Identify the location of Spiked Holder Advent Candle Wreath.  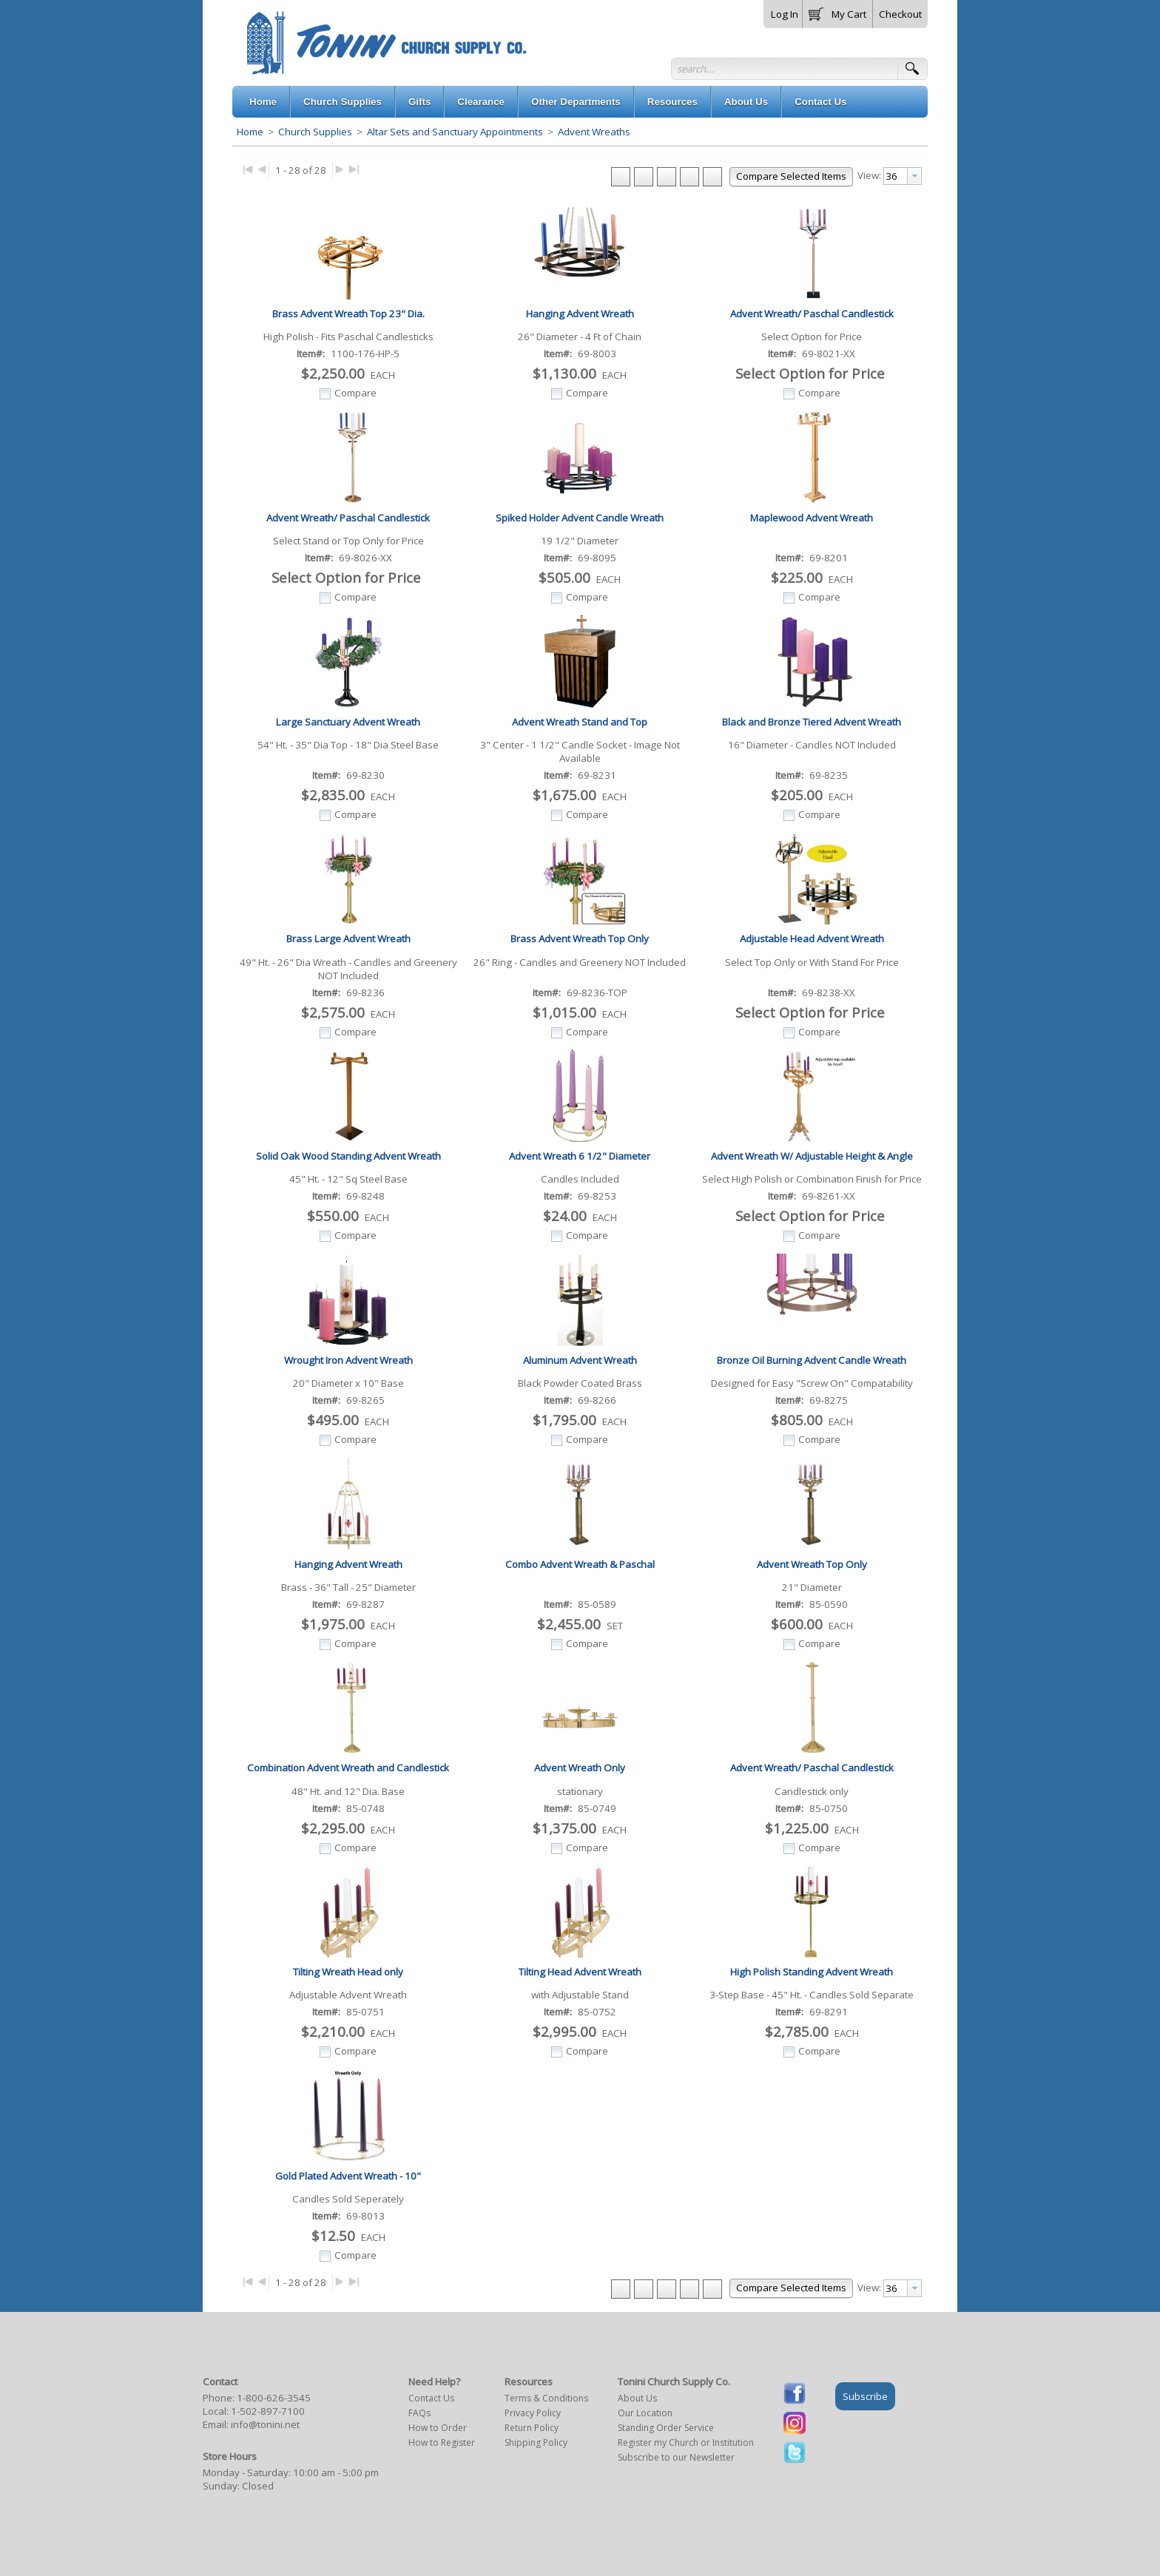
(580, 517).